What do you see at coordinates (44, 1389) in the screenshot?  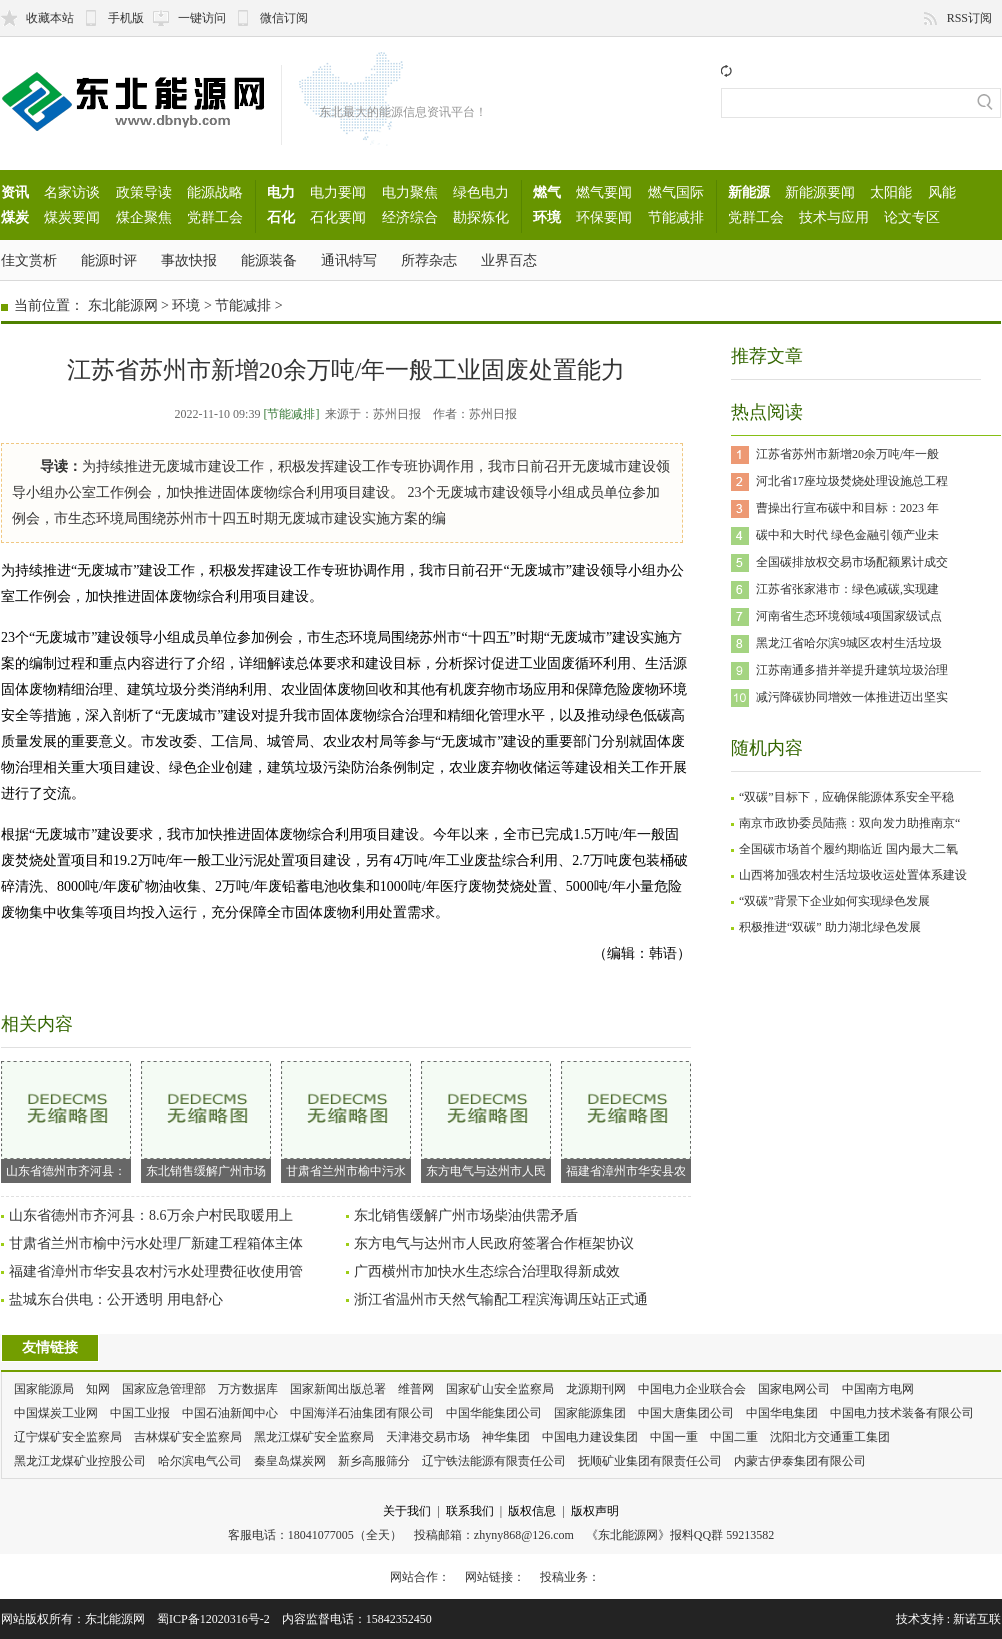 I see `国家能源局` at bounding box center [44, 1389].